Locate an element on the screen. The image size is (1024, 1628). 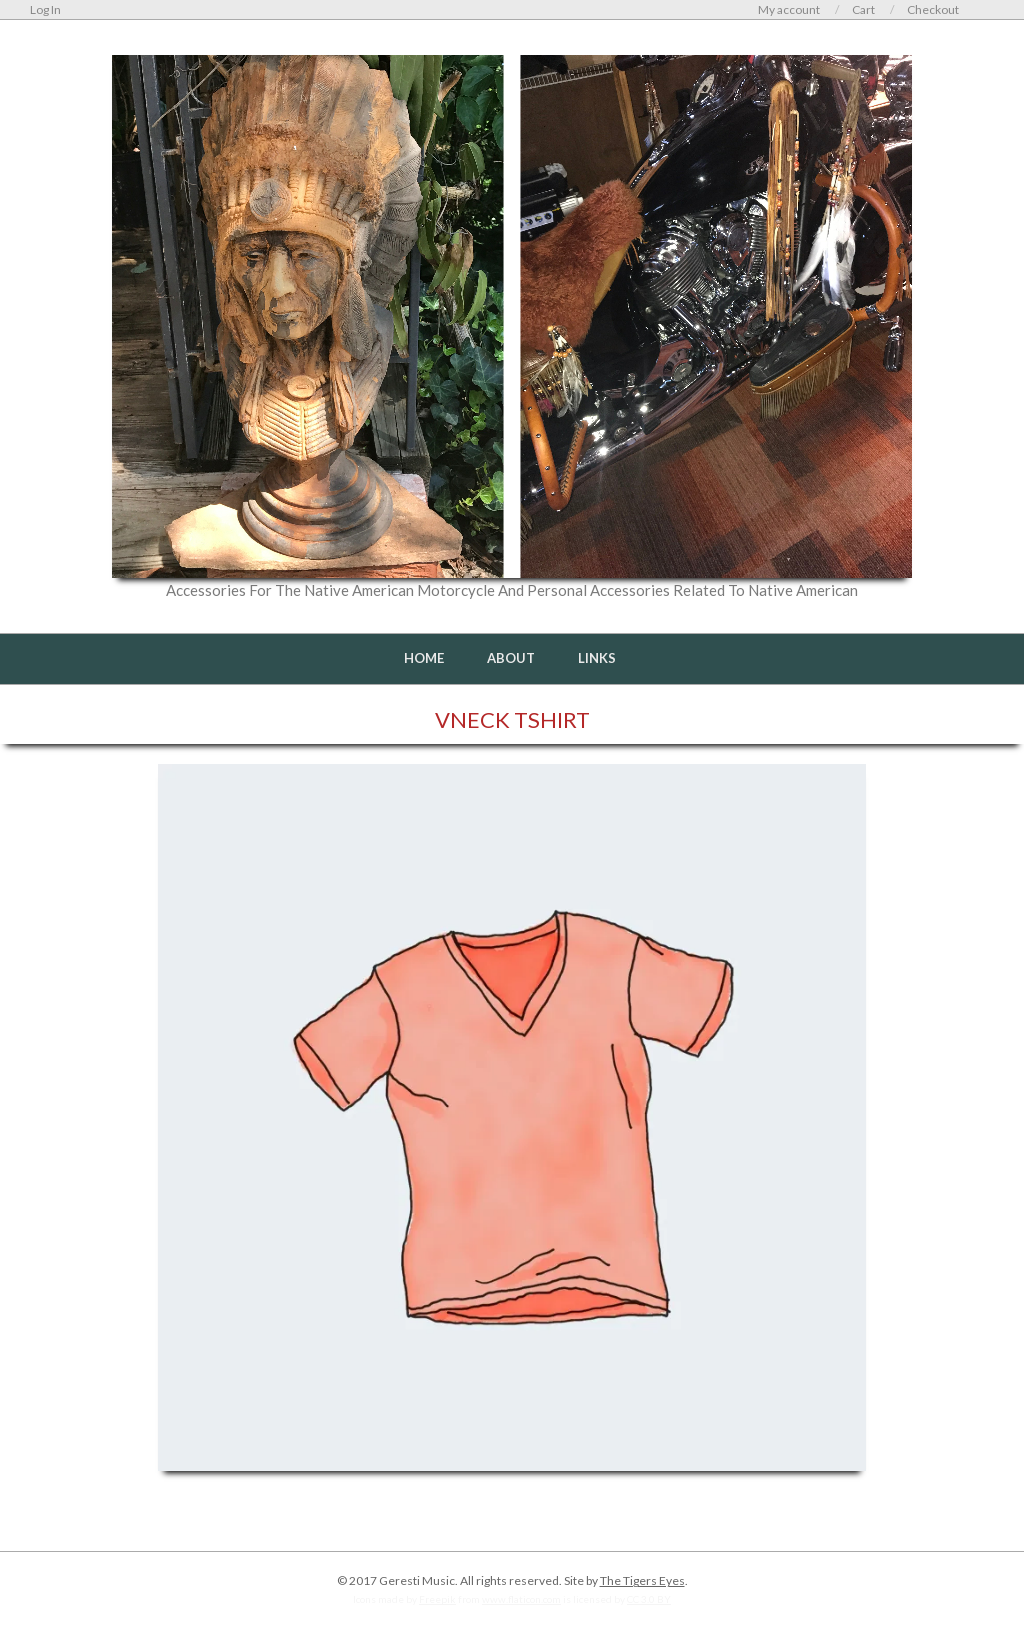
The Tigers Eyes is located at coordinates (642, 1580).